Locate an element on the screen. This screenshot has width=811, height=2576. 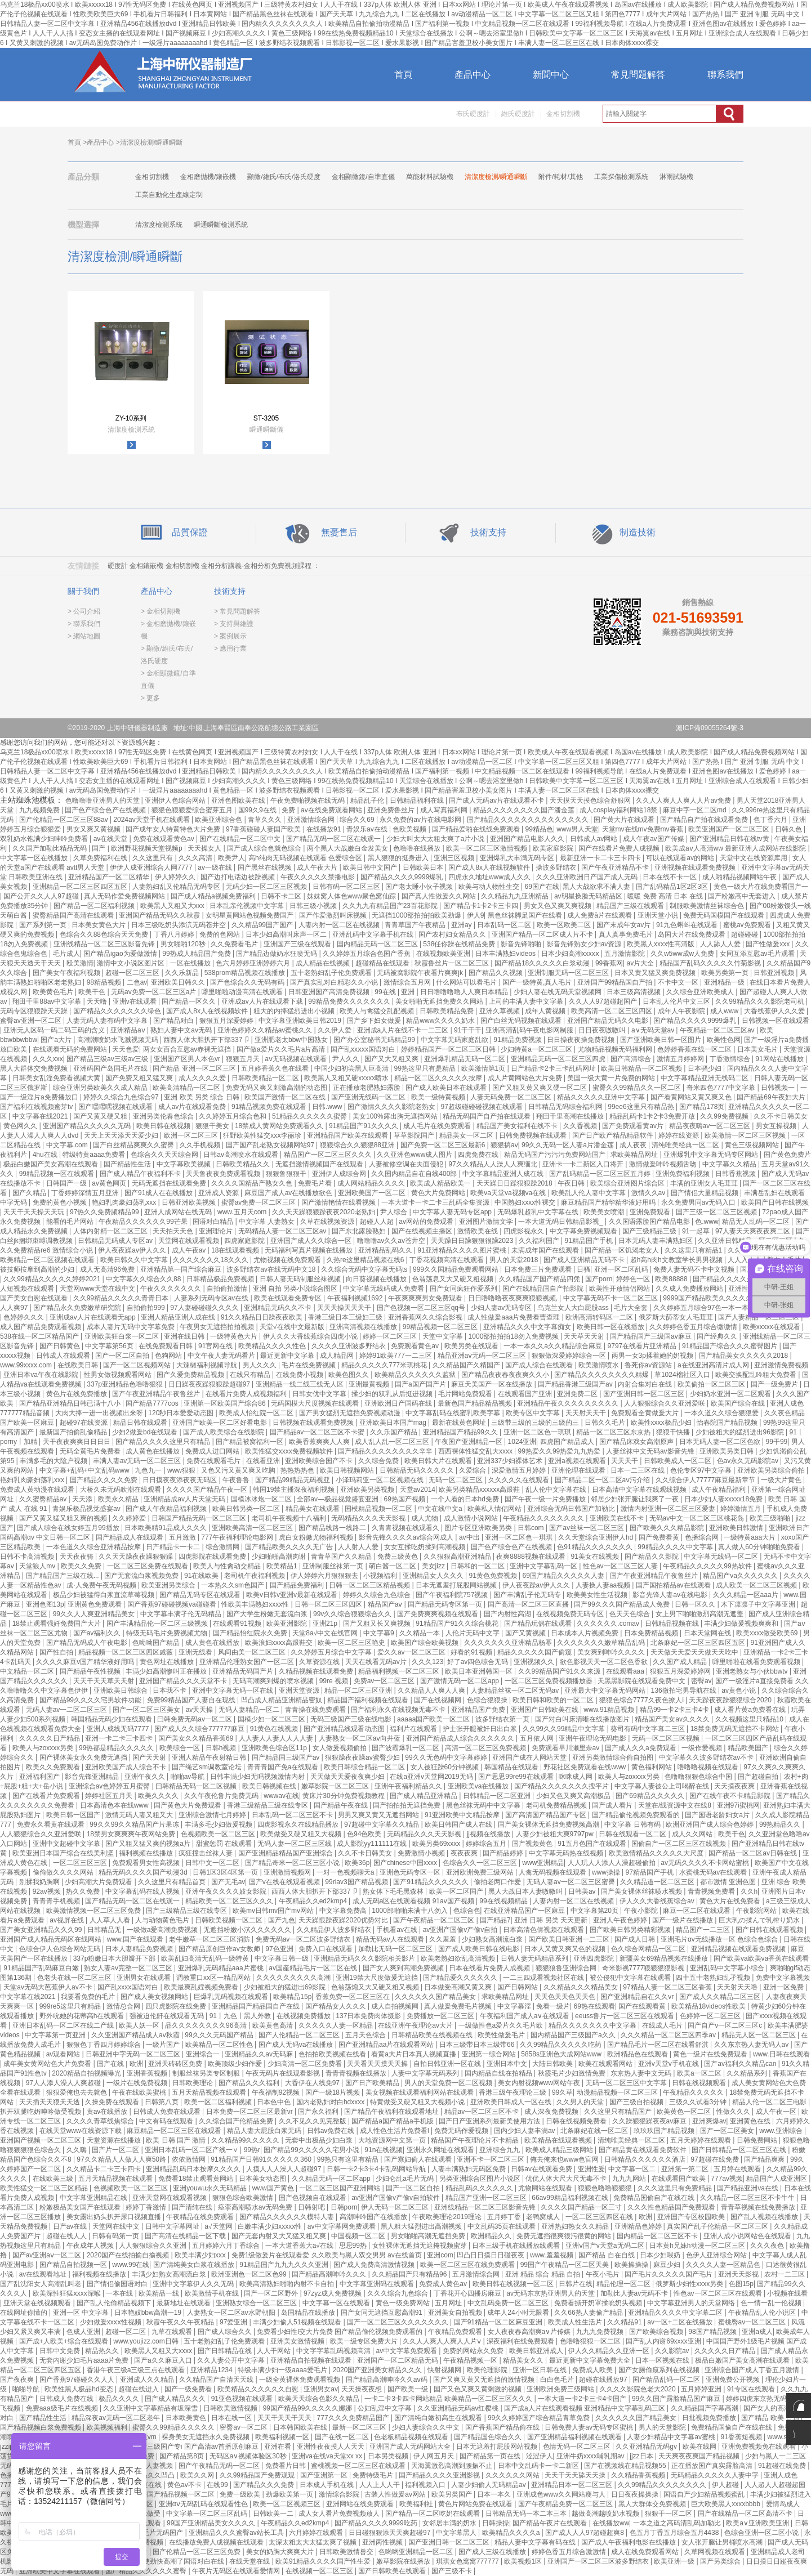
97热久久免费频精品99 is located at coordinates (105, 1212).